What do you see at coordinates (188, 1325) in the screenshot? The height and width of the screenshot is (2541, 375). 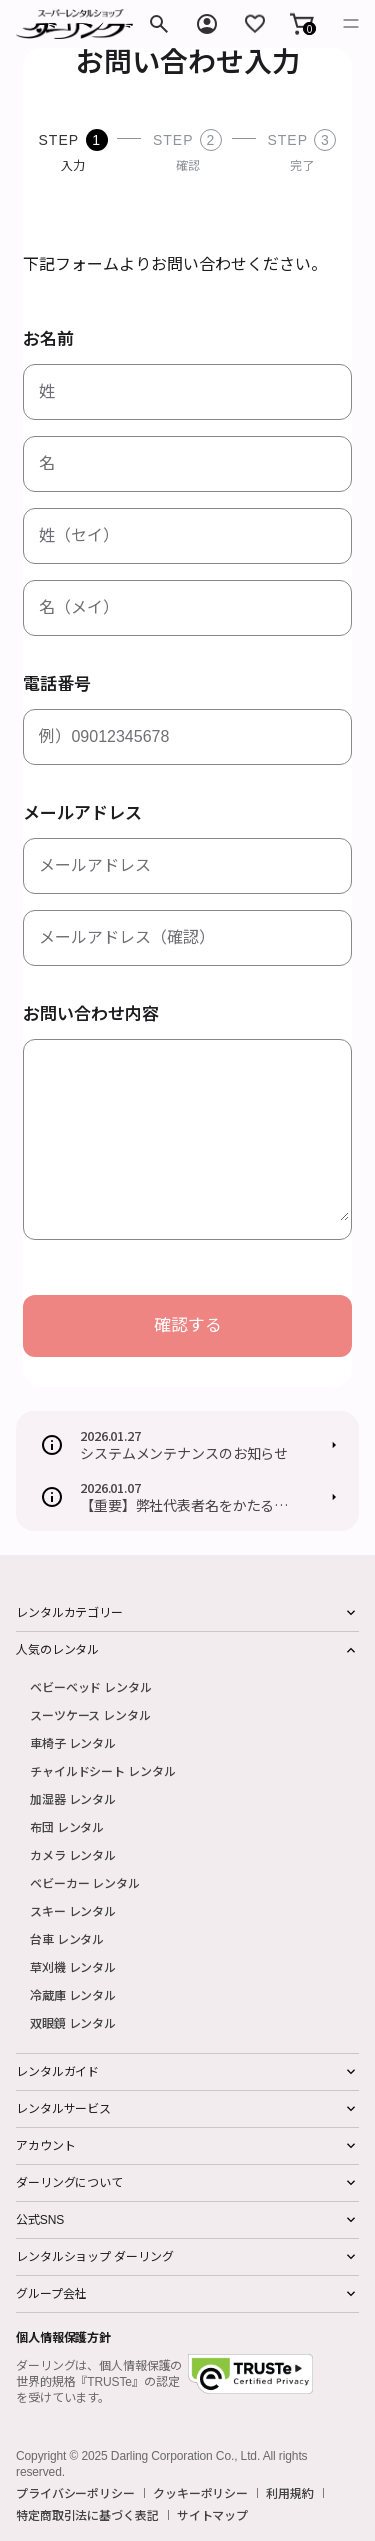 I see `確認する` at bounding box center [188, 1325].